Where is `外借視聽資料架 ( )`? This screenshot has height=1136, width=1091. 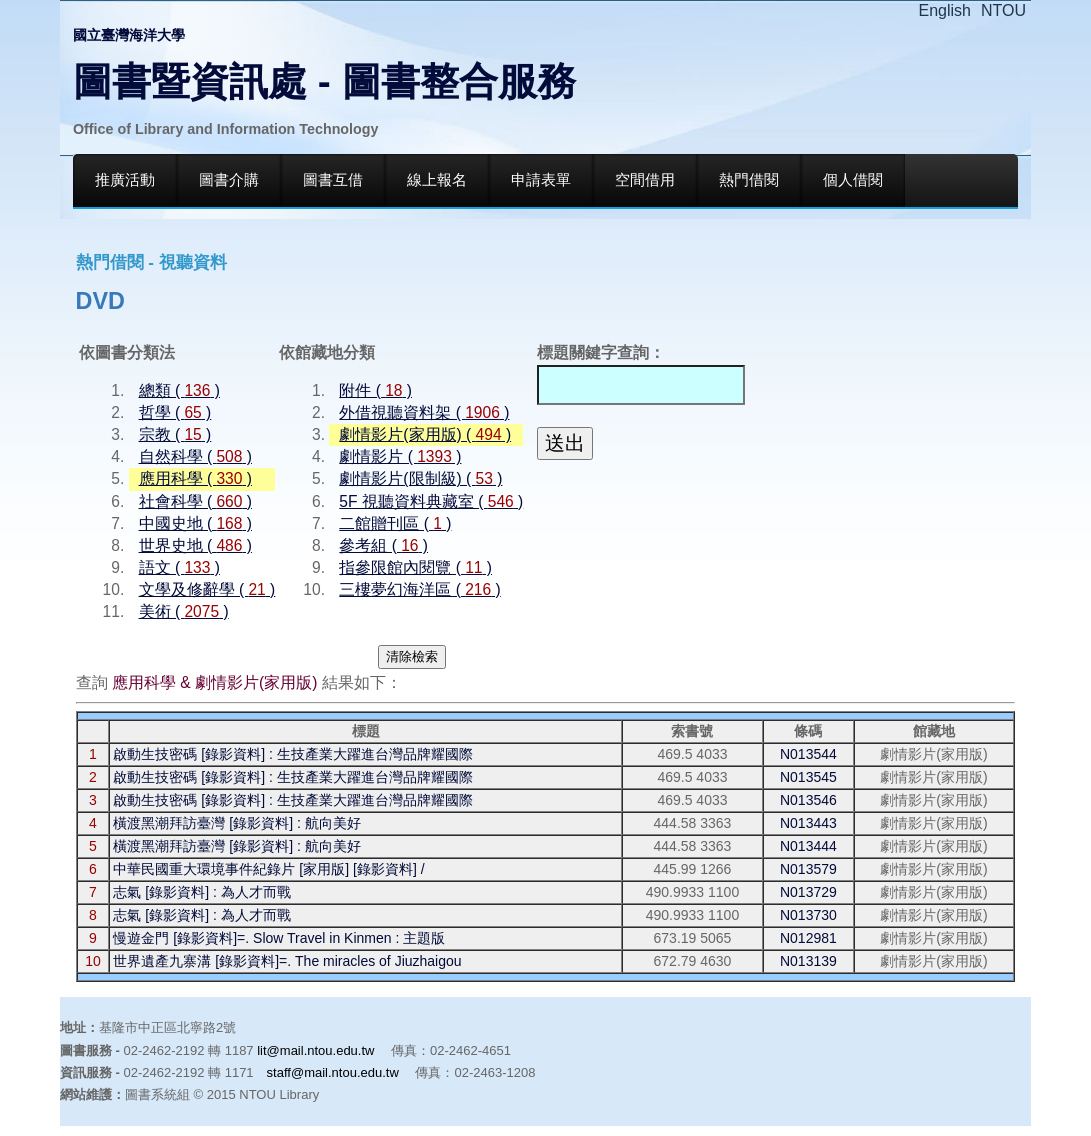
外借視聽資料架 ( ) is located at coordinates (424, 412).